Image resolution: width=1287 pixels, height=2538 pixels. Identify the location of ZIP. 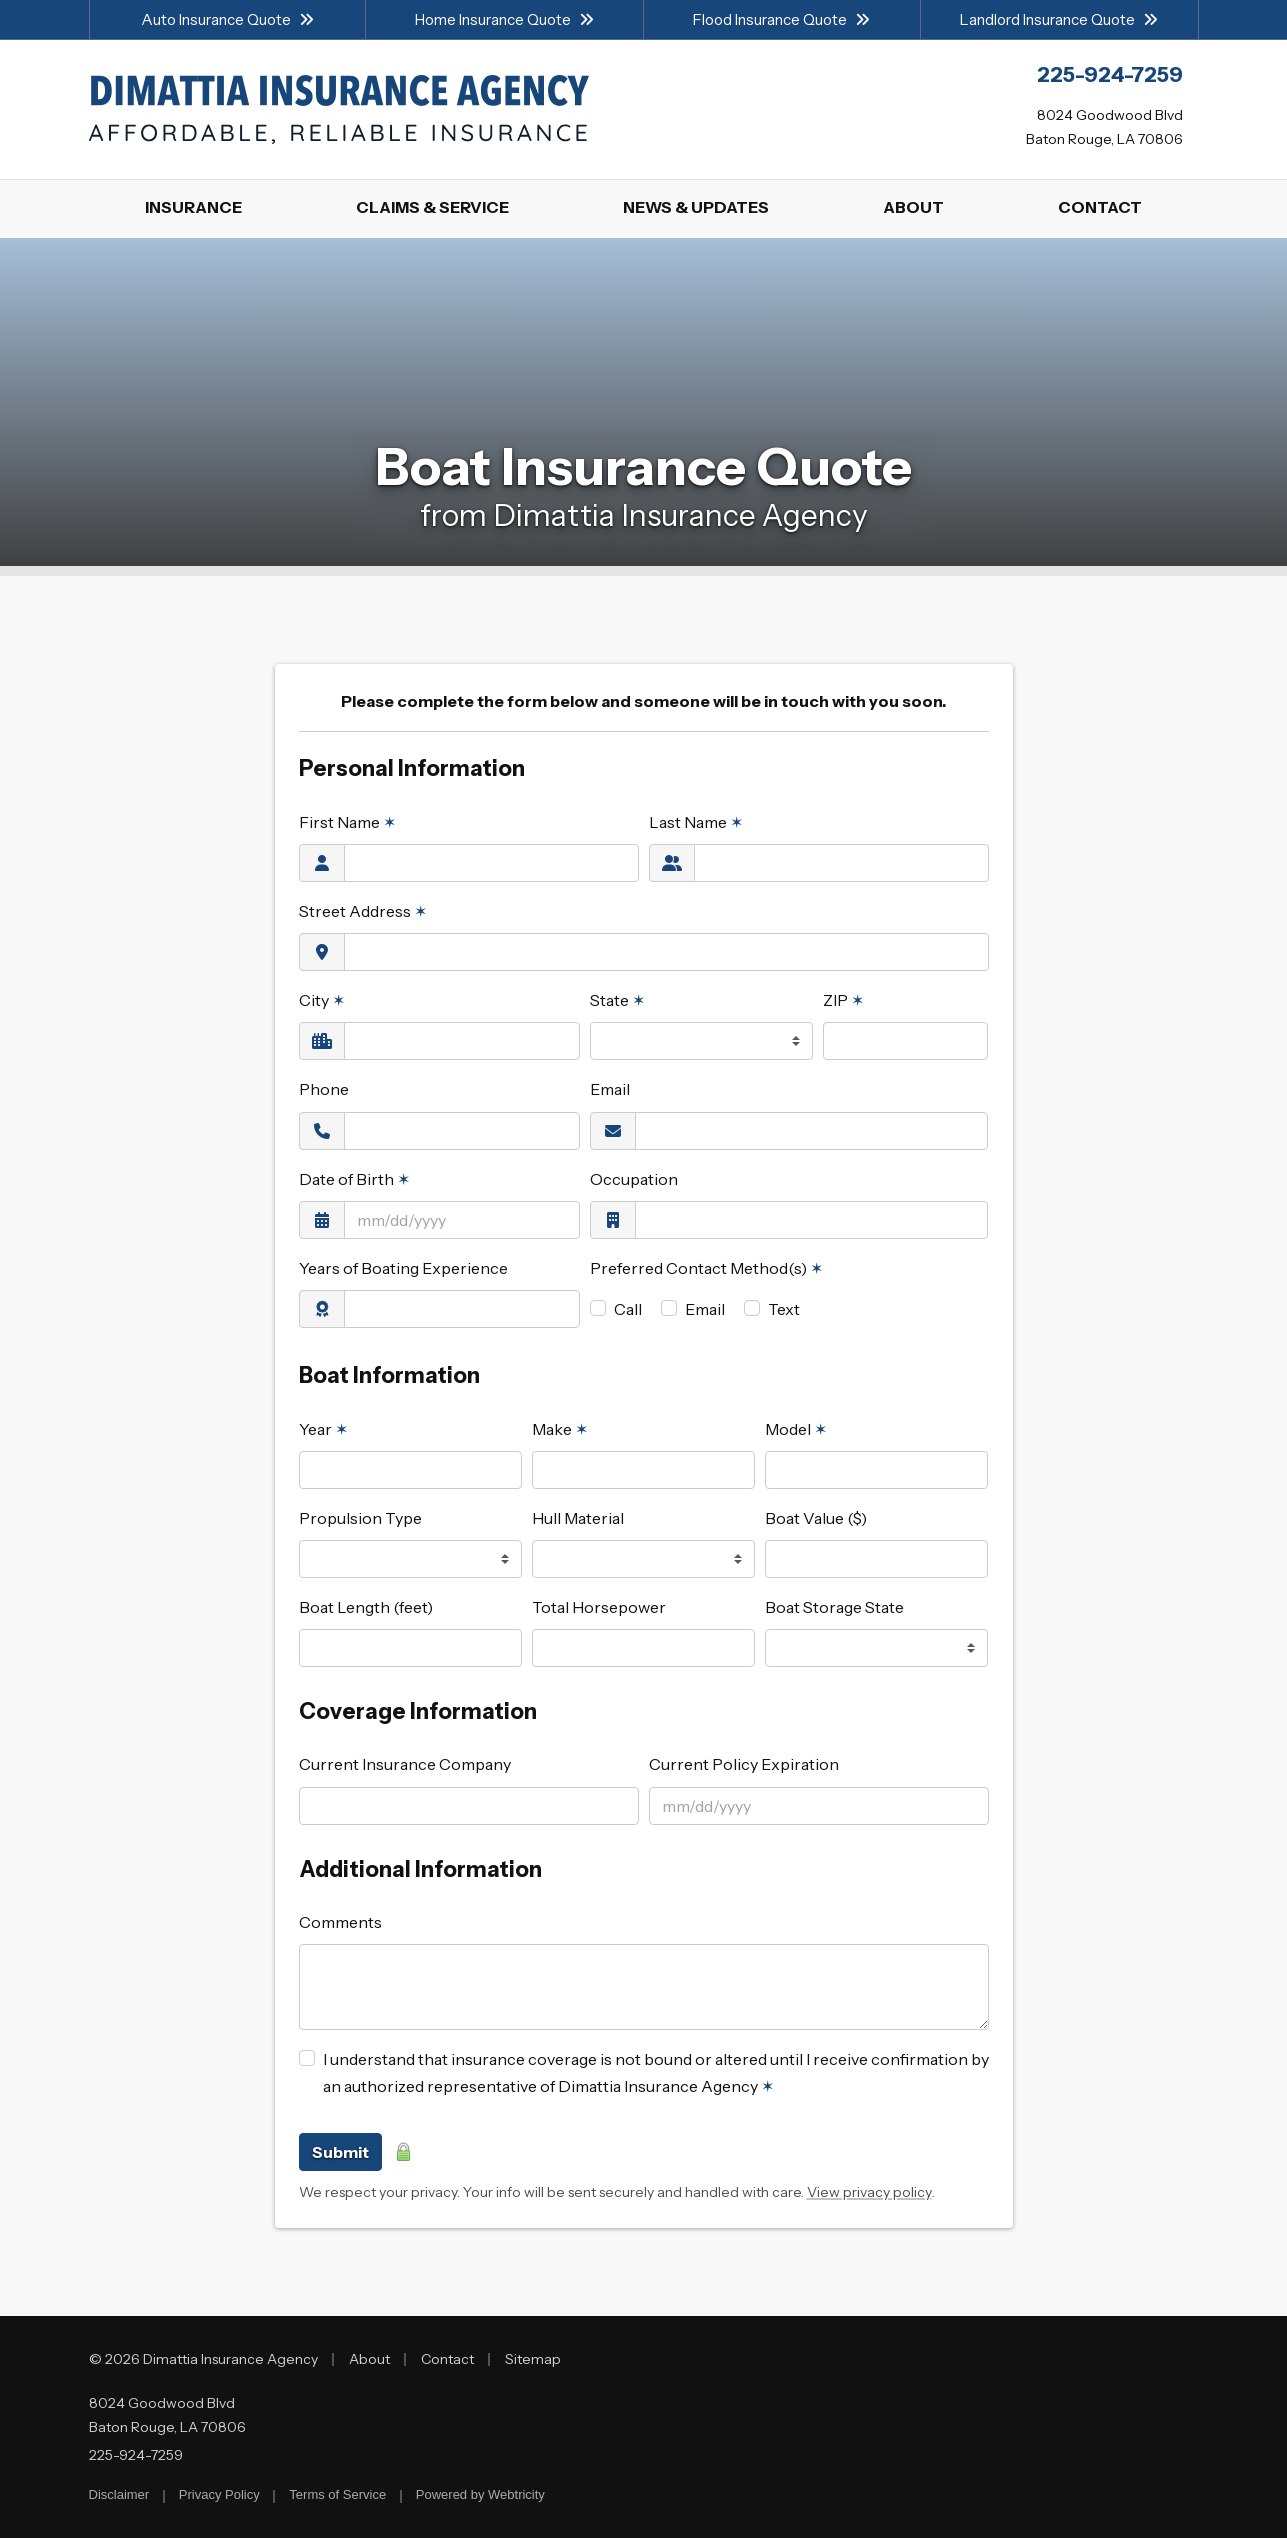
(843, 1000).